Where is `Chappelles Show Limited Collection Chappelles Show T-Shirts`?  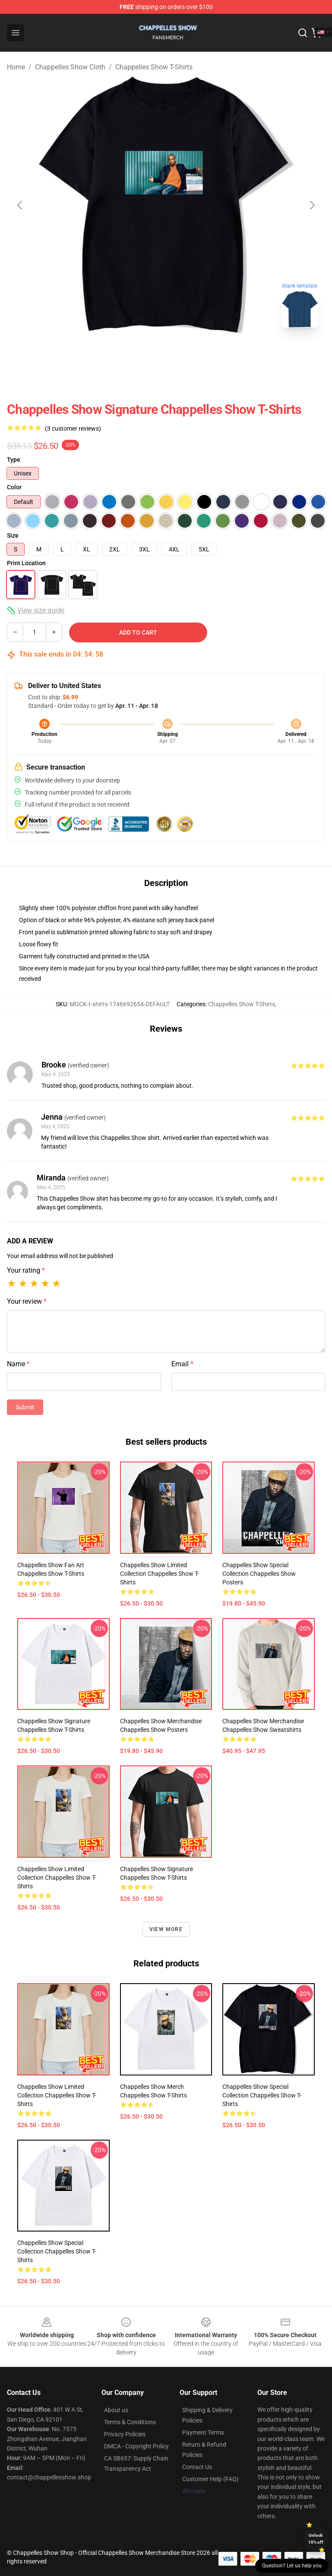 Chappelles Show Limited Collection Chappelles Show T-Shirts is located at coordinates (159, 1574).